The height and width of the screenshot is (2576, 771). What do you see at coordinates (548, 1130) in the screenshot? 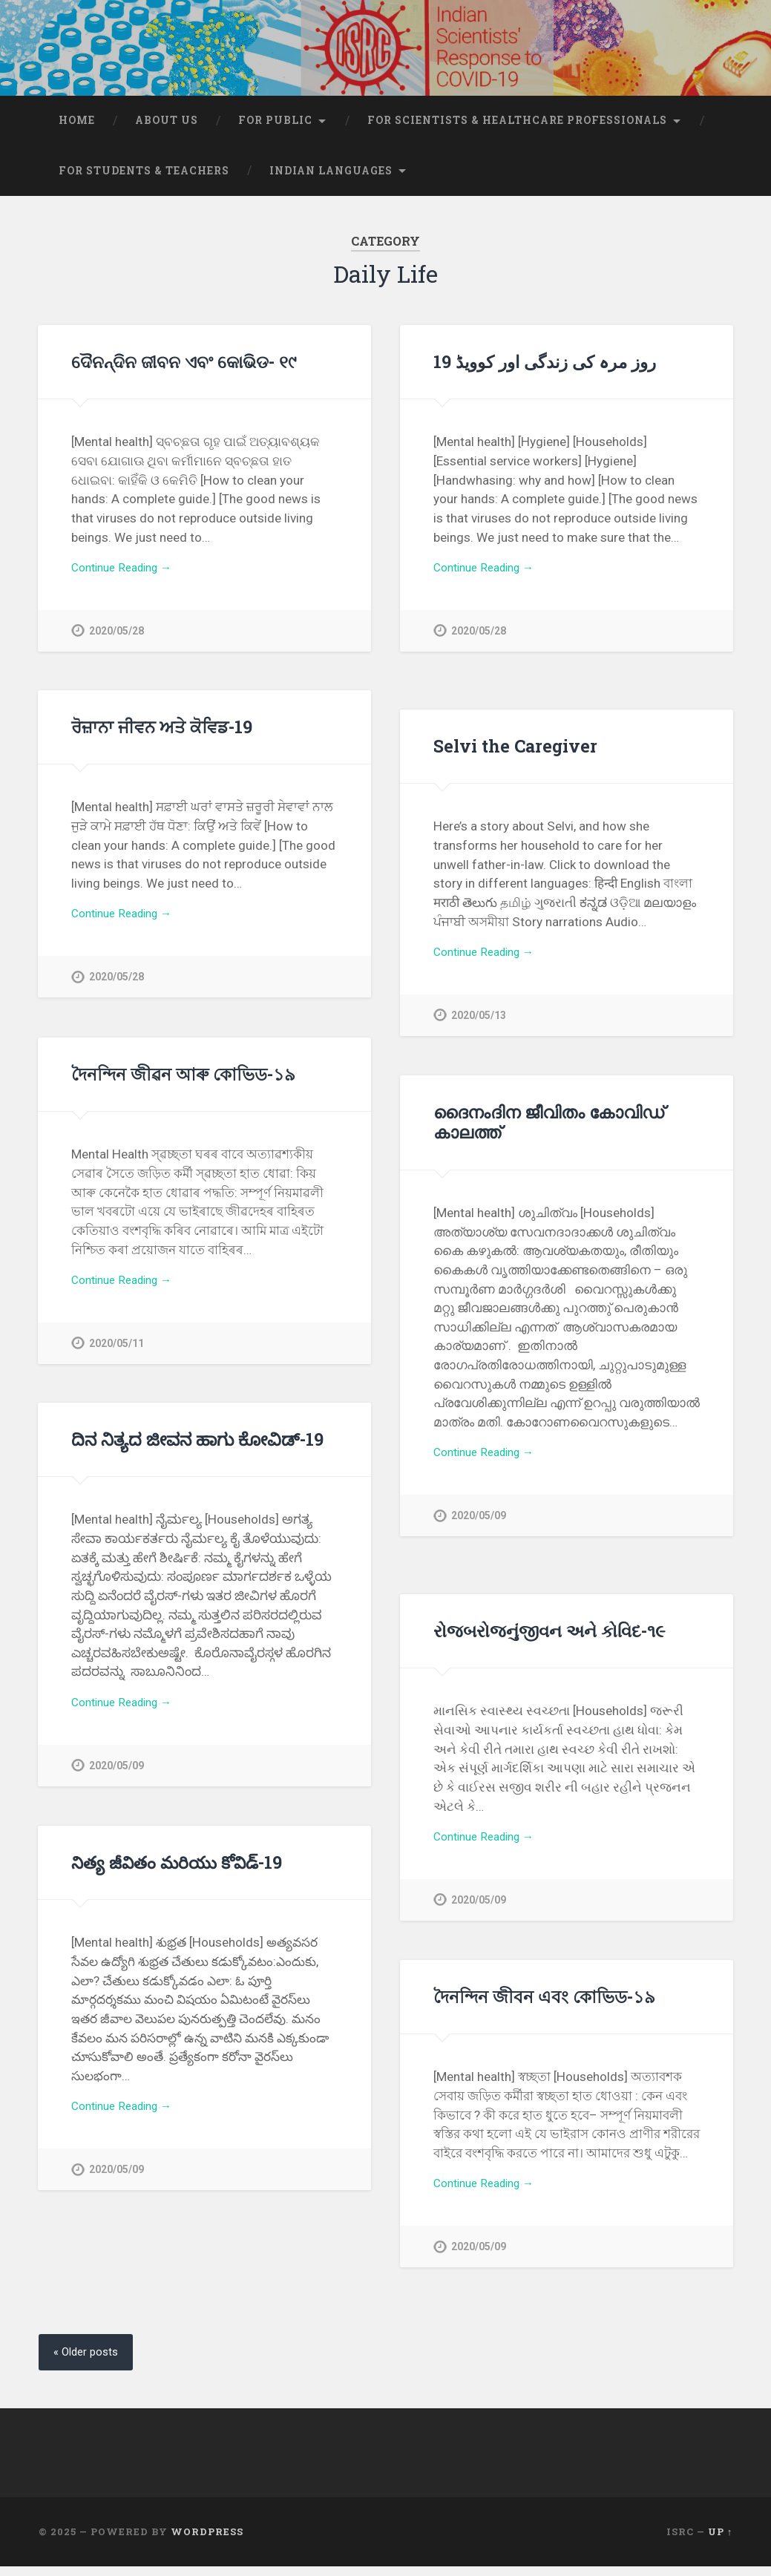
I see `ദൈനംദിന ജീവിതം കോവിഡ് കാലത്ത്‌` at bounding box center [548, 1130].